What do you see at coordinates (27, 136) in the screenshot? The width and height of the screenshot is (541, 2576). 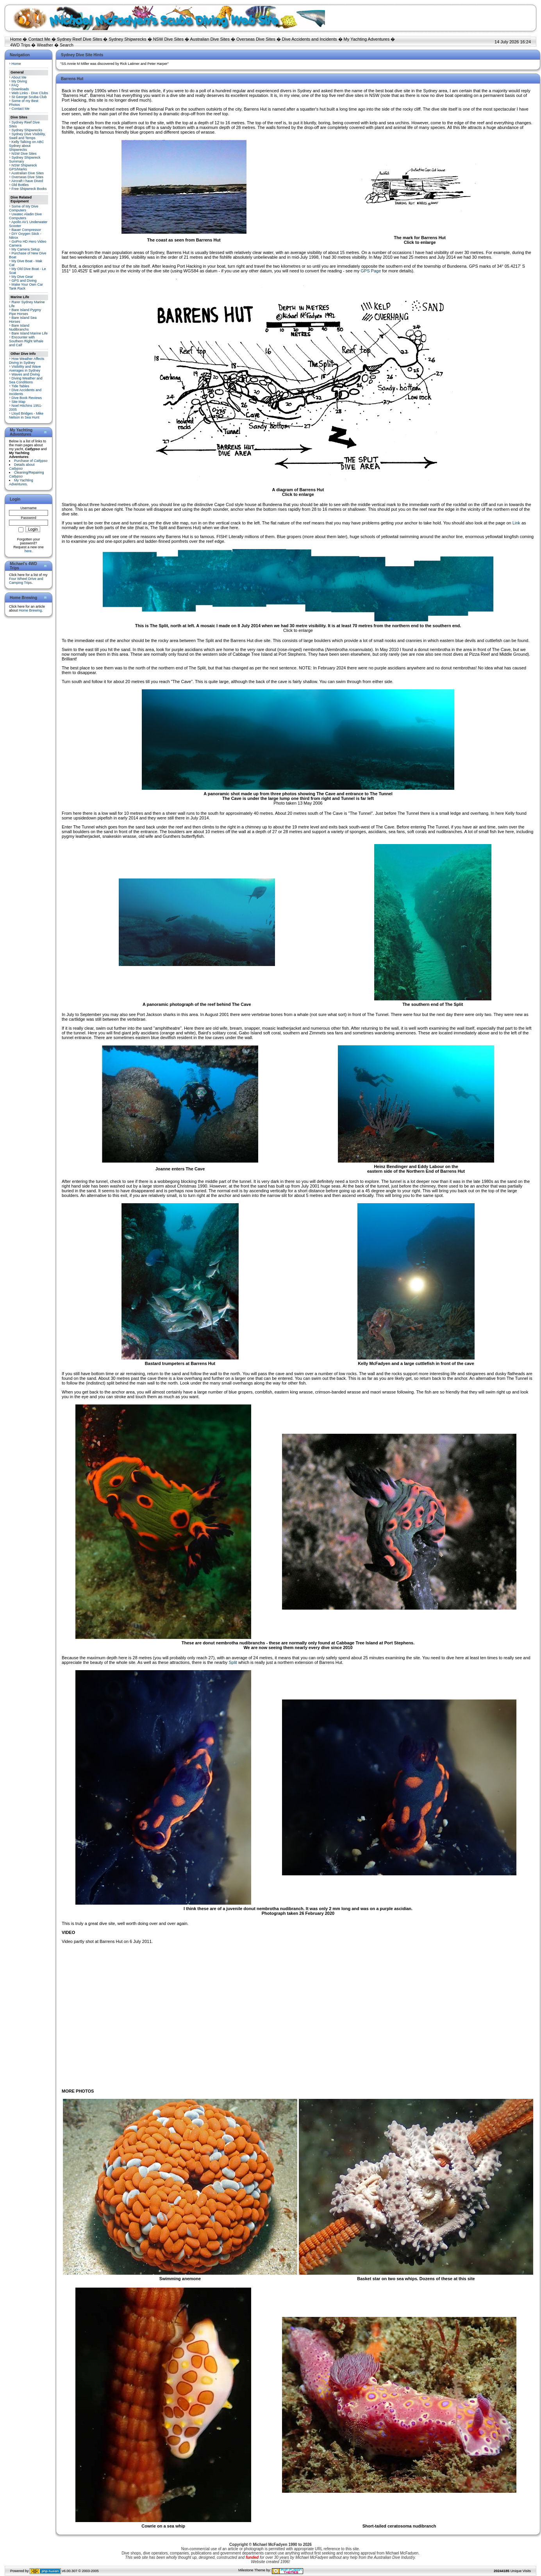 I see `Sydney Dive Visibility, Swell and Temps` at bounding box center [27, 136].